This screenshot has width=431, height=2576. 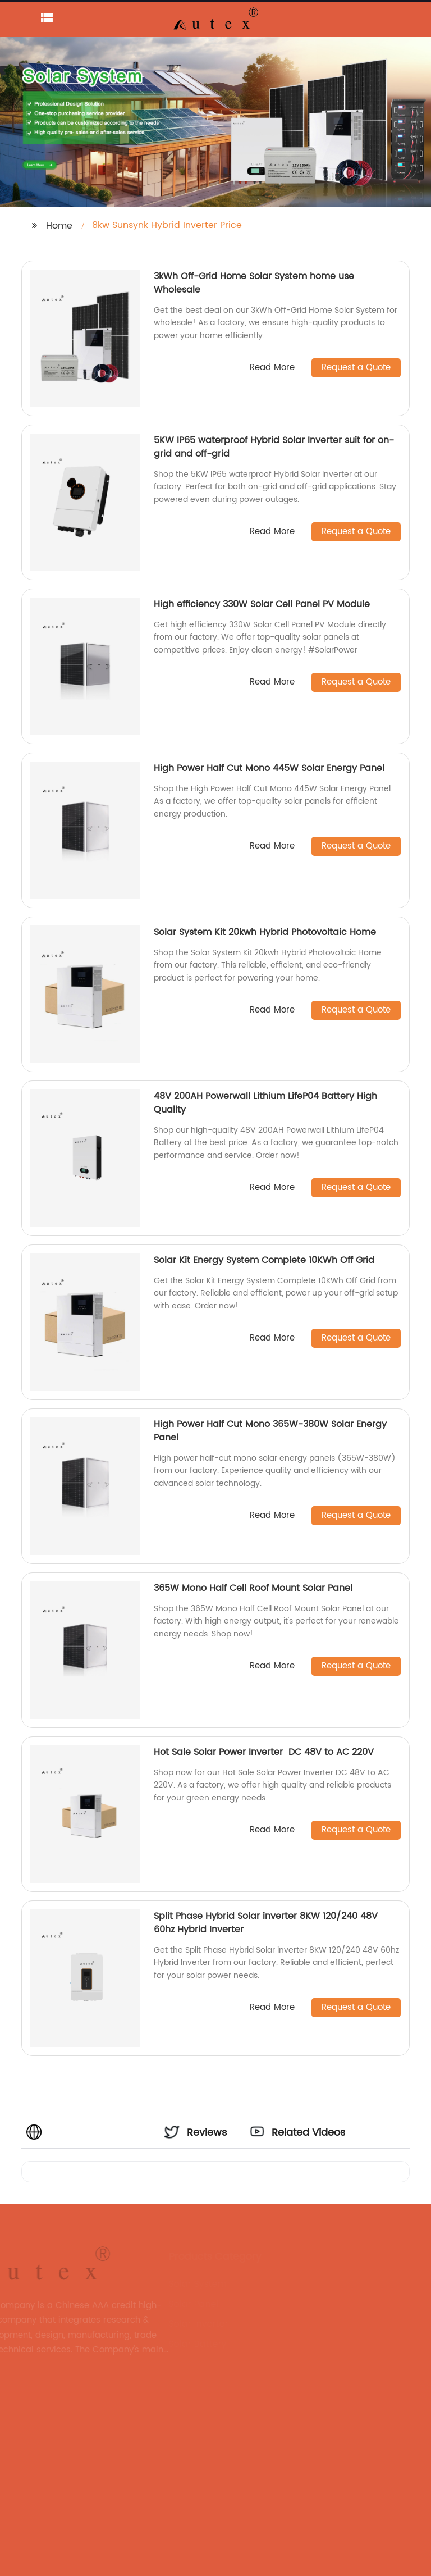 I want to click on Read More, so click(x=272, y=368).